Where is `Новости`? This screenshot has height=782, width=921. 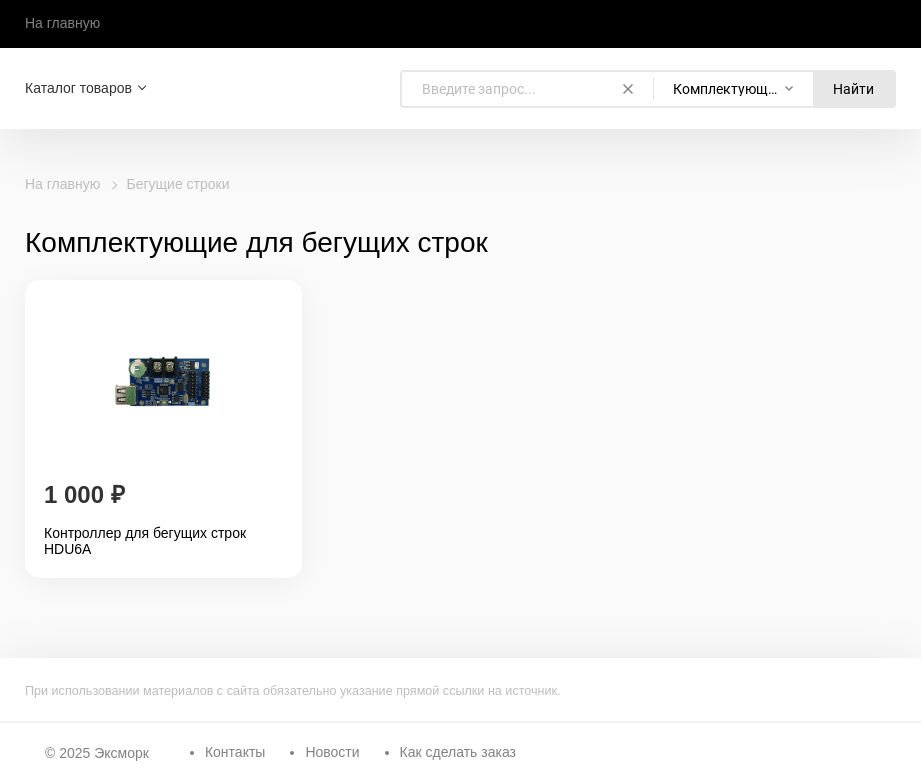 Новости is located at coordinates (332, 752).